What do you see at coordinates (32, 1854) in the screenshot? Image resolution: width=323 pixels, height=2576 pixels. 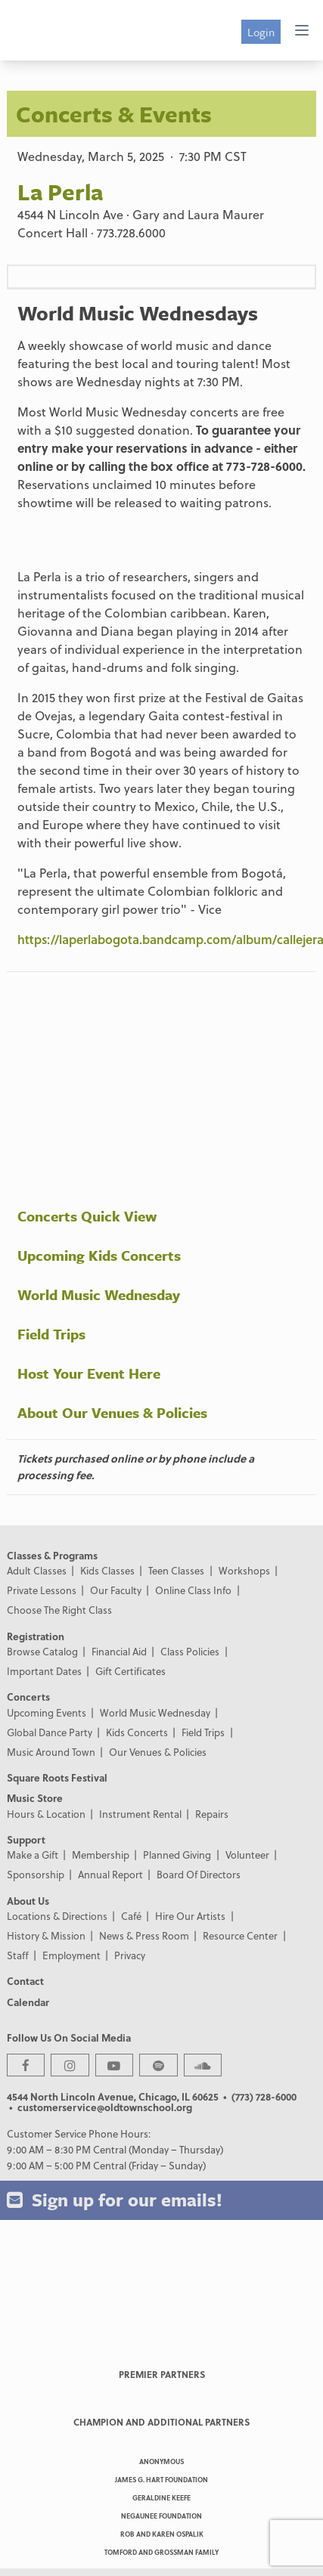 I see `Make a Gift` at bounding box center [32, 1854].